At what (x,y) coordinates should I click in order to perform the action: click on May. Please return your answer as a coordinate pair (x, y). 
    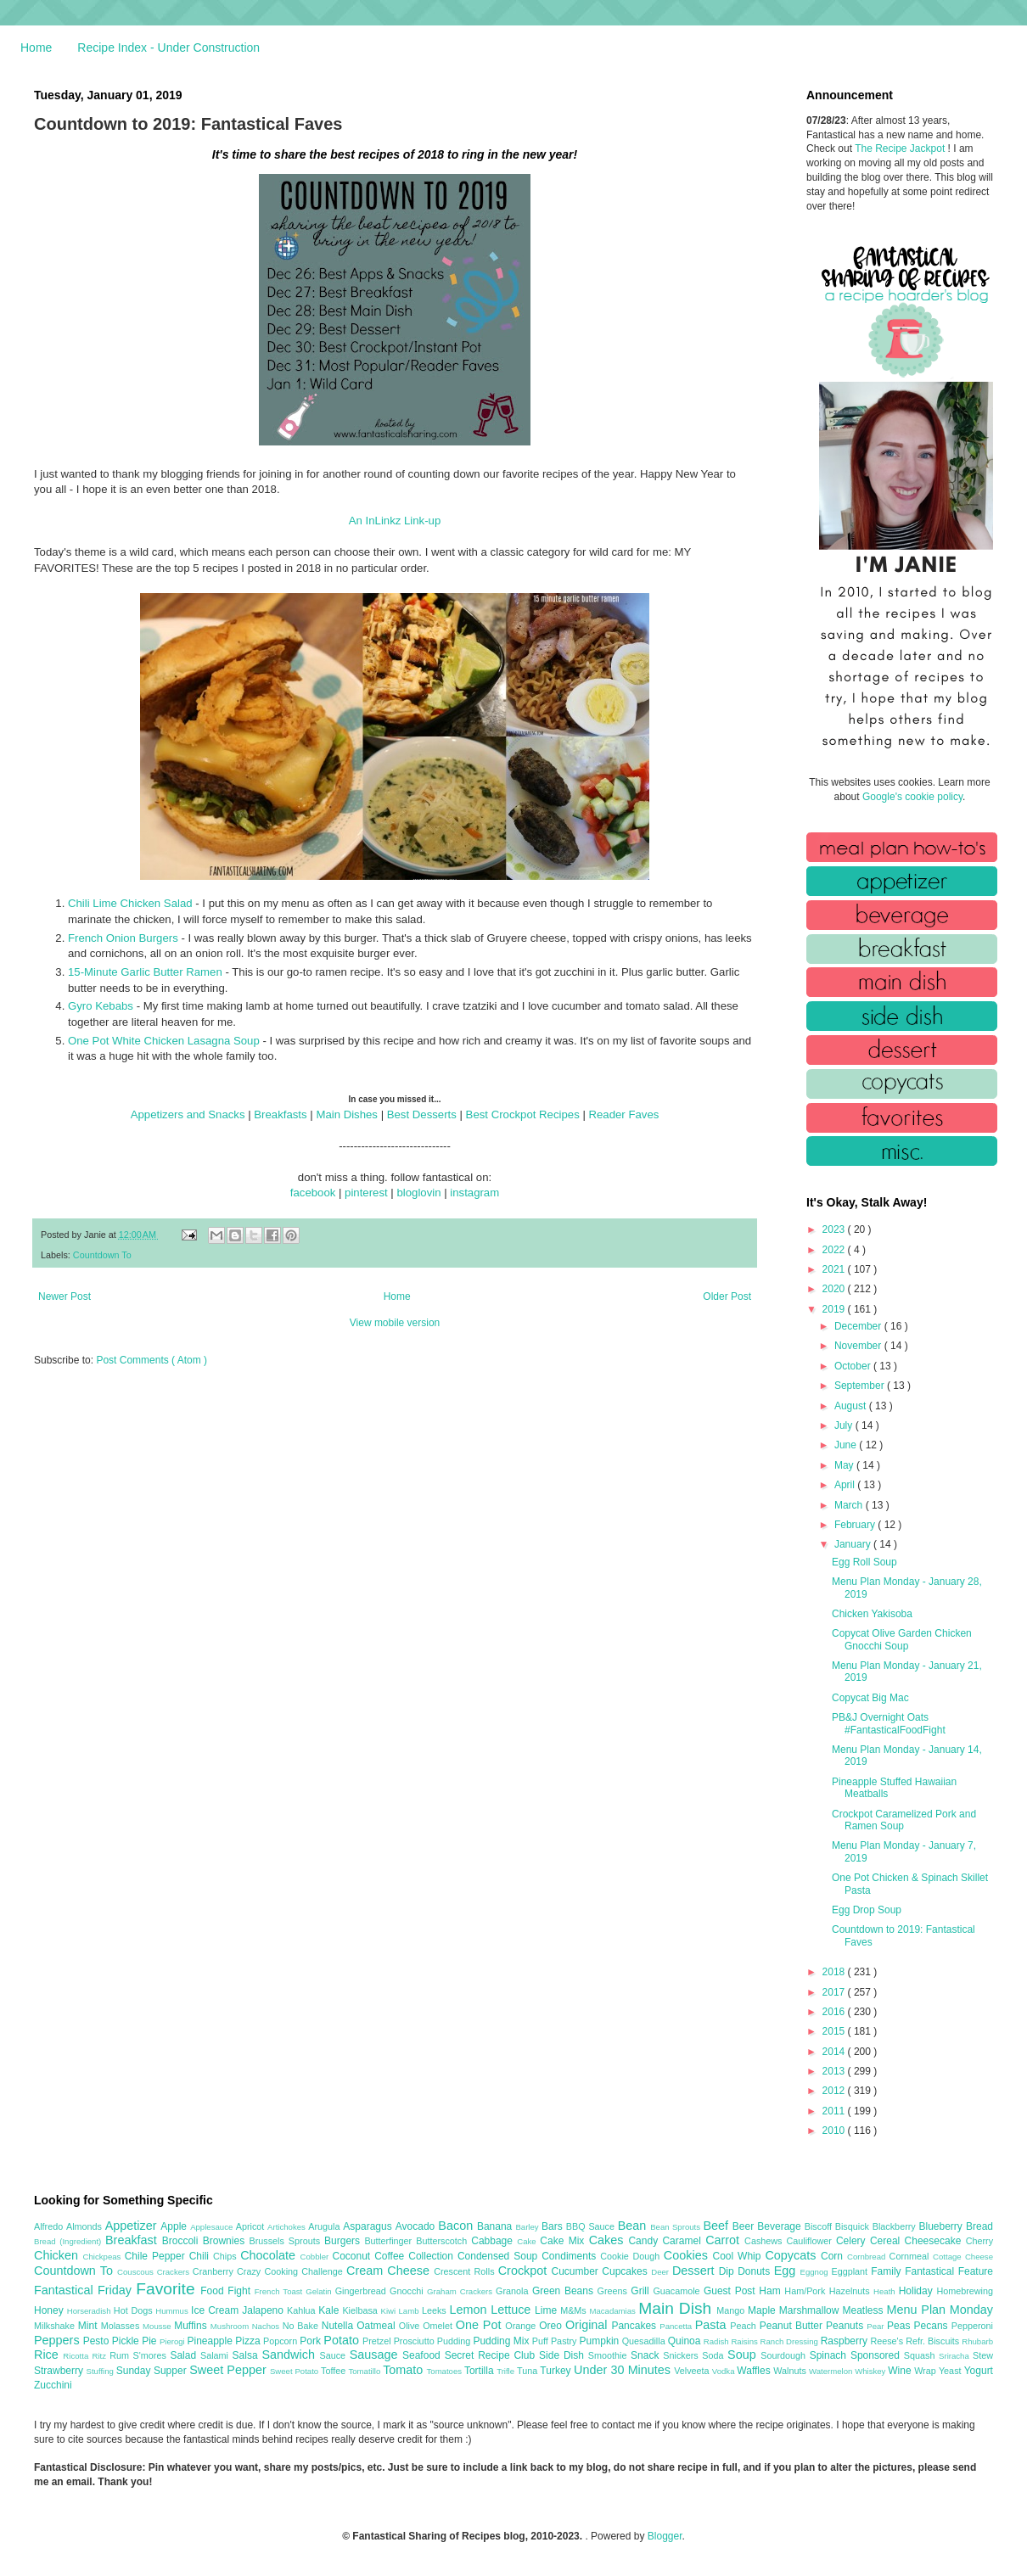
    Looking at the image, I should click on (845, 1465).